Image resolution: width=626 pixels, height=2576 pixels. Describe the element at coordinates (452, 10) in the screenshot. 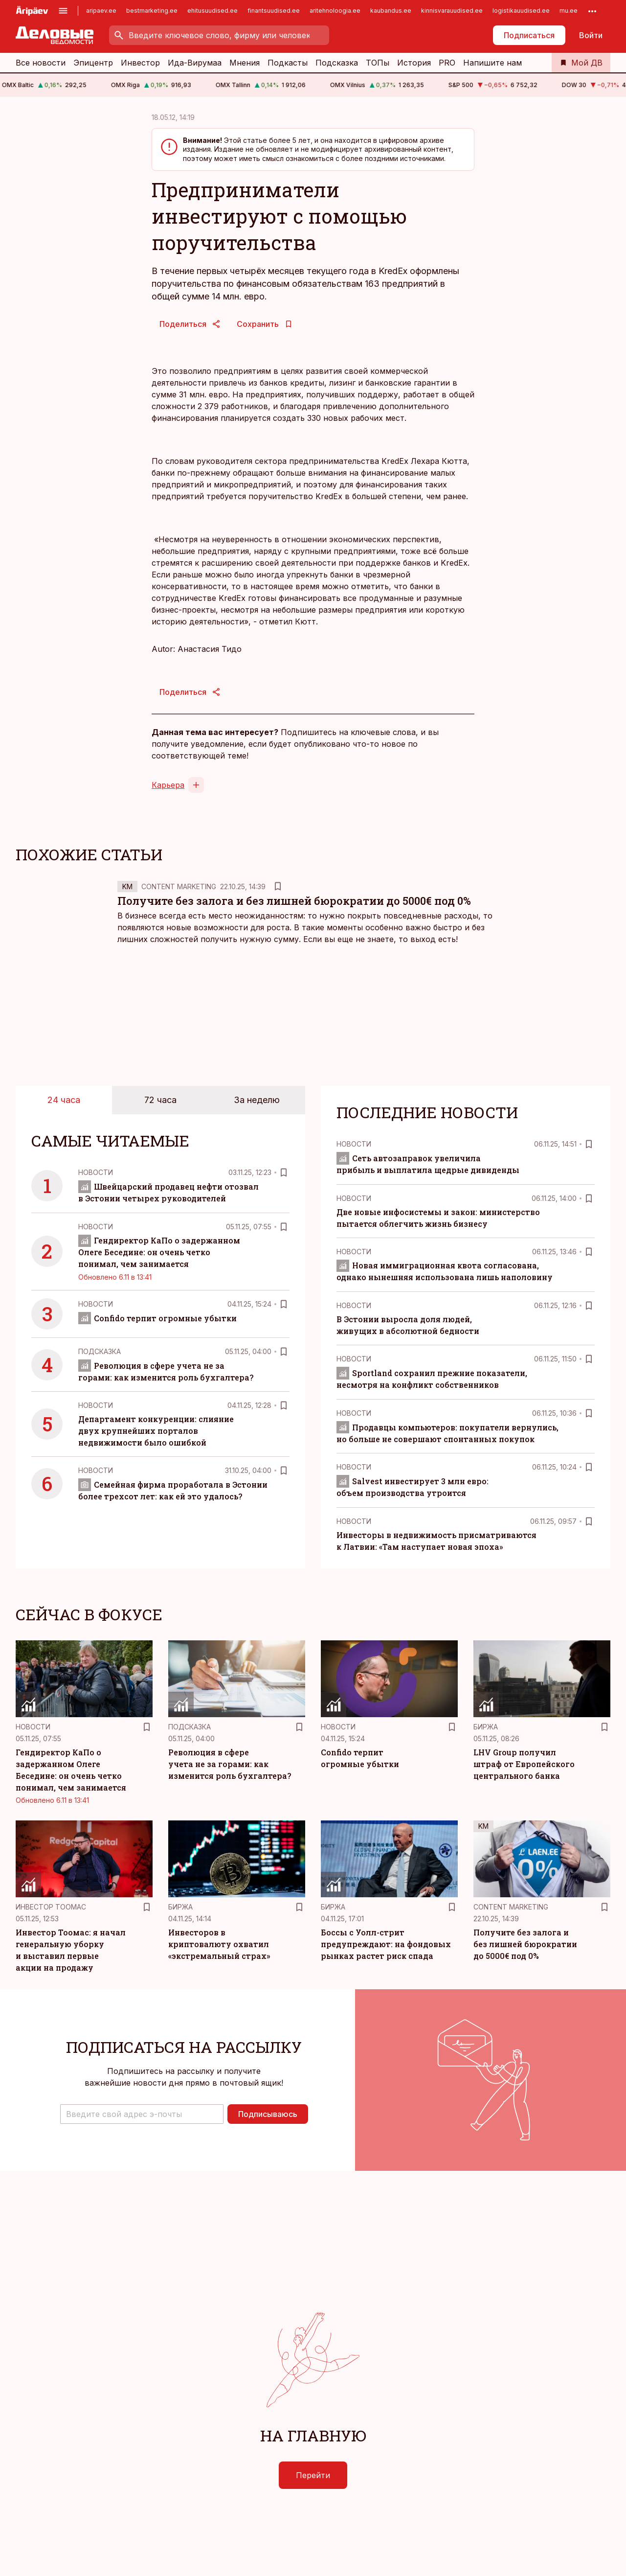

I see `kinnisvarauudised.ee` at that location.